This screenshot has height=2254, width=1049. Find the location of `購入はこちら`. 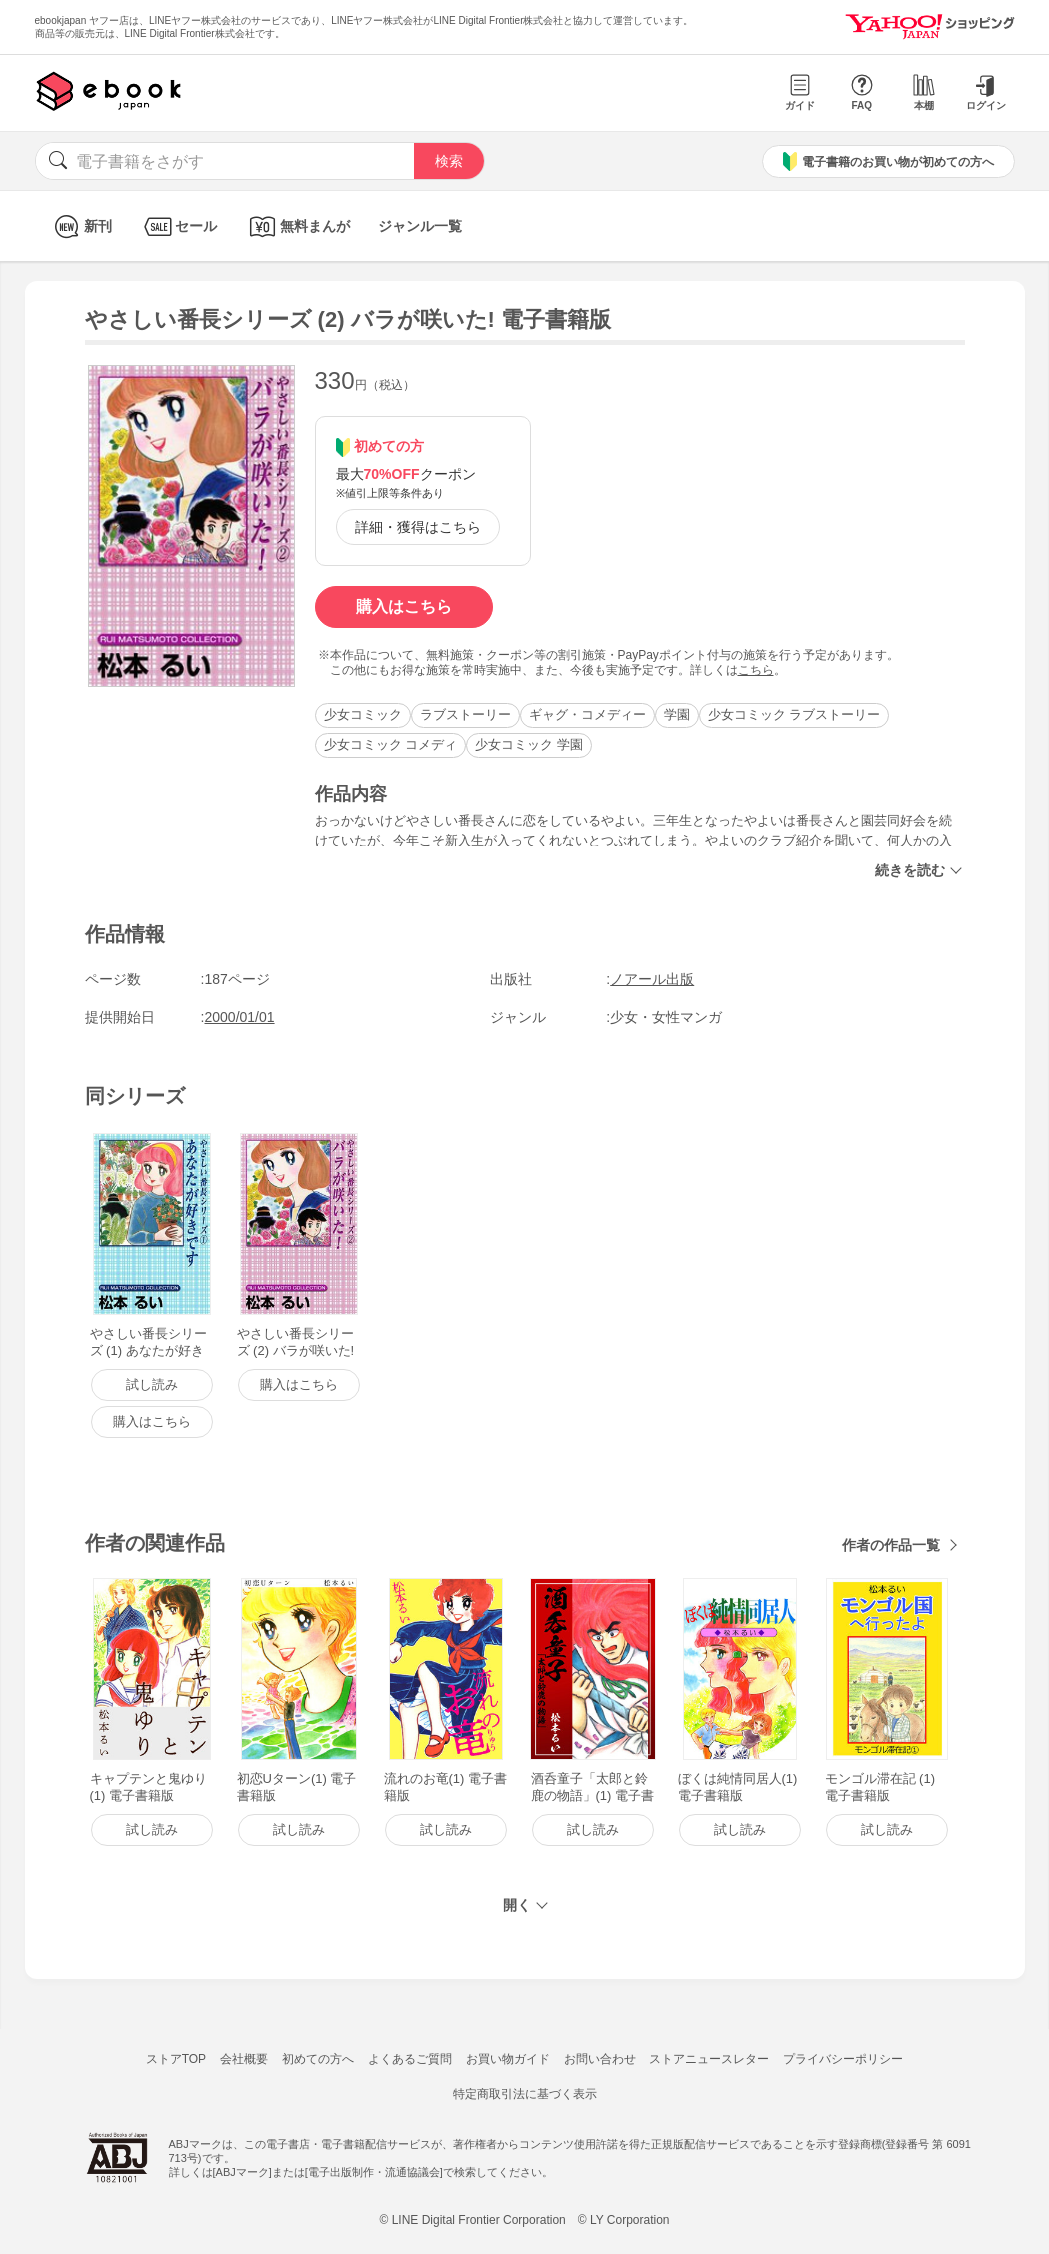

購入はこちら is located at coordinates (404, 606).